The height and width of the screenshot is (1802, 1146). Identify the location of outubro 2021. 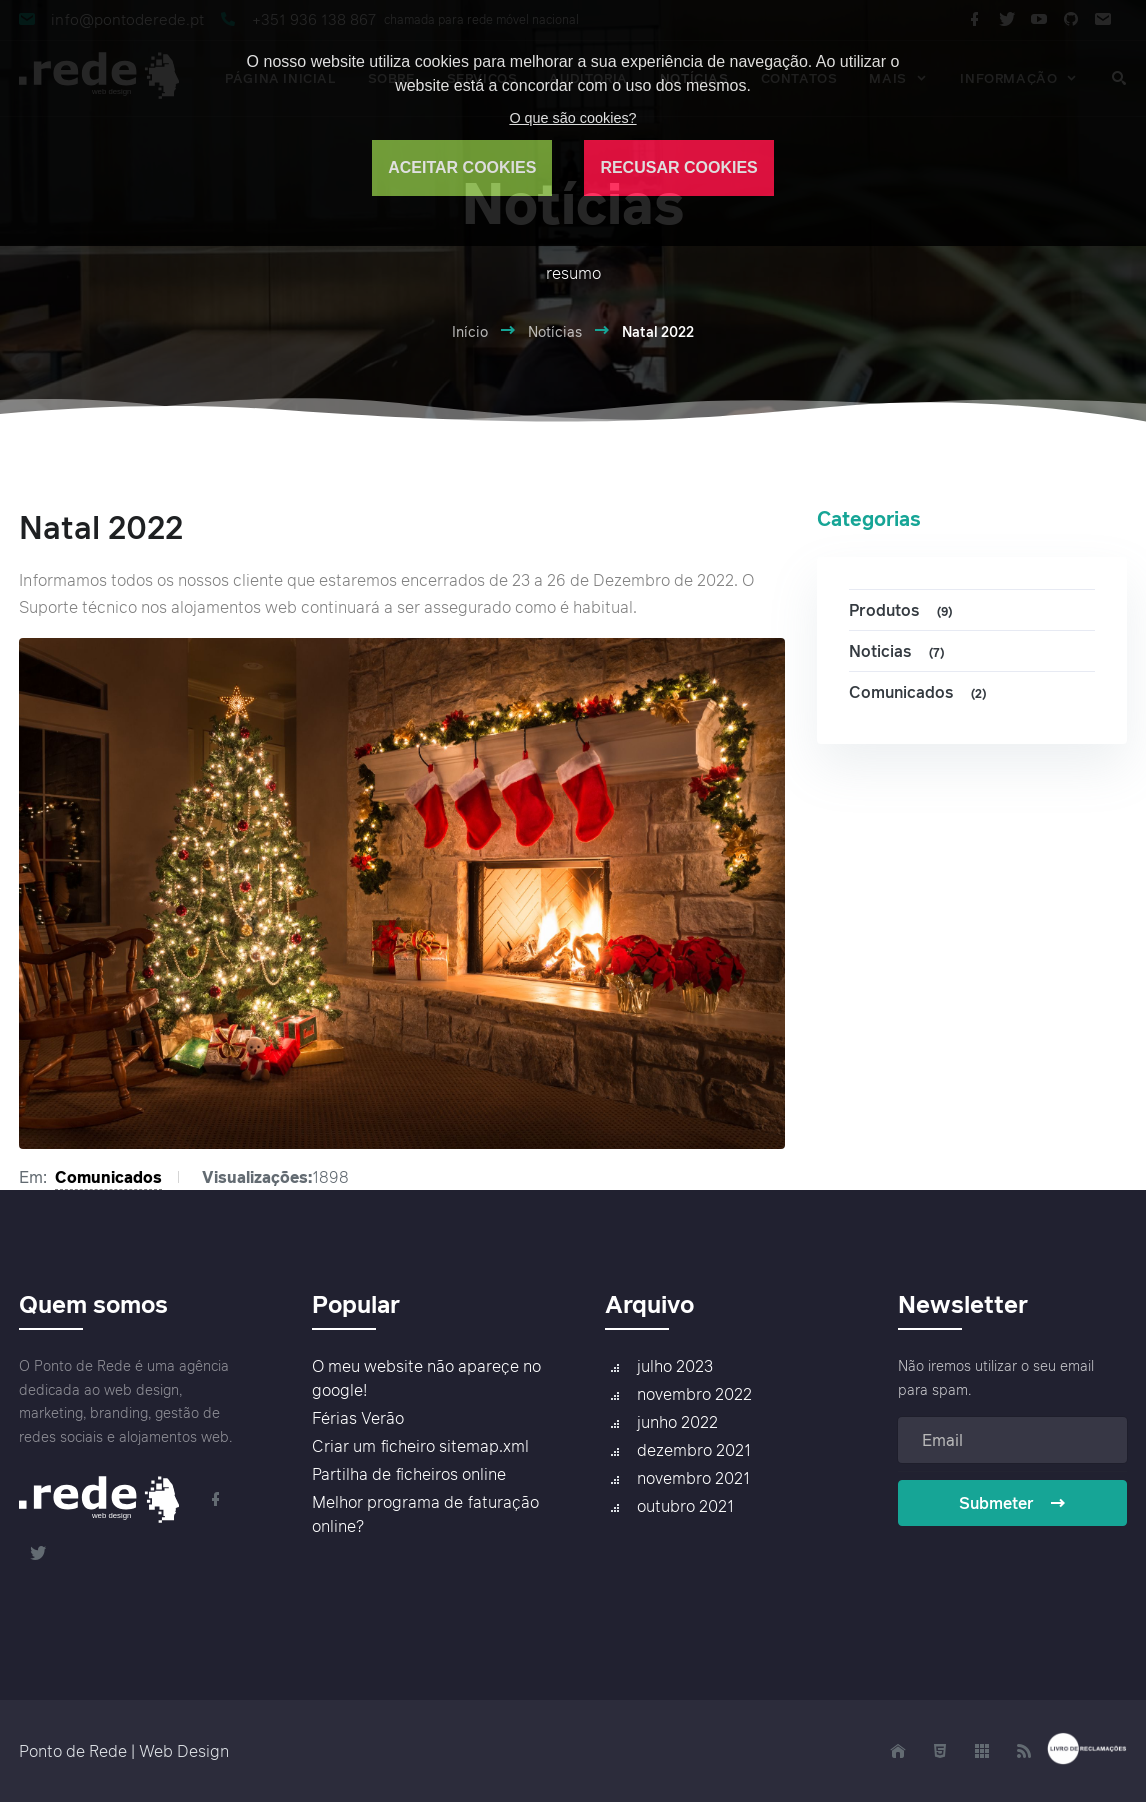
(685, 1506).